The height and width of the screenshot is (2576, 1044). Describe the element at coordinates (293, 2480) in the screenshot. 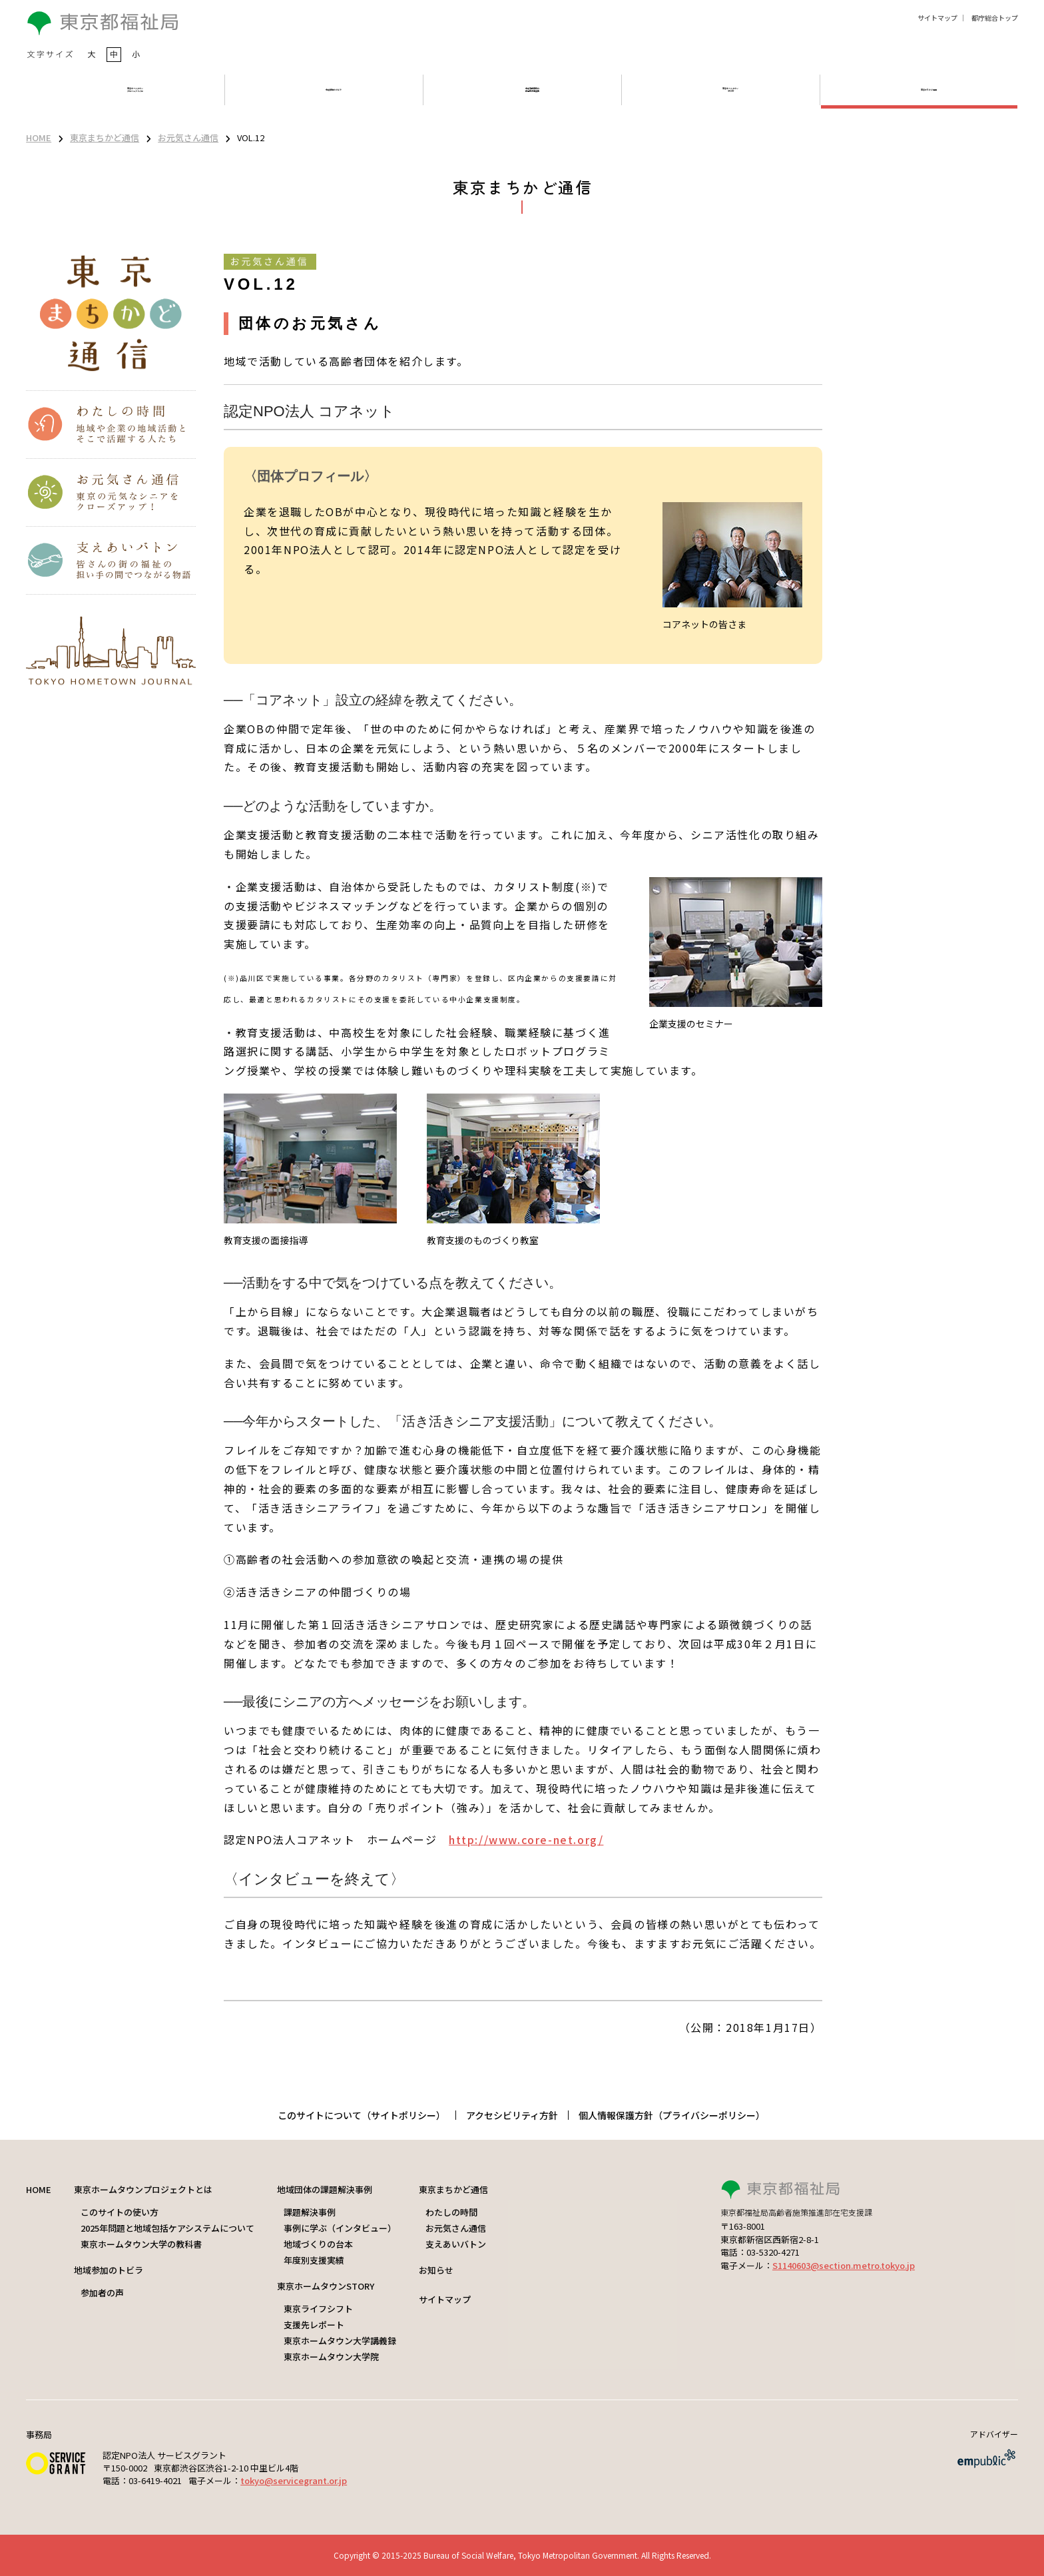

I see `tokyo@servicegrant.or.jp` at that location.